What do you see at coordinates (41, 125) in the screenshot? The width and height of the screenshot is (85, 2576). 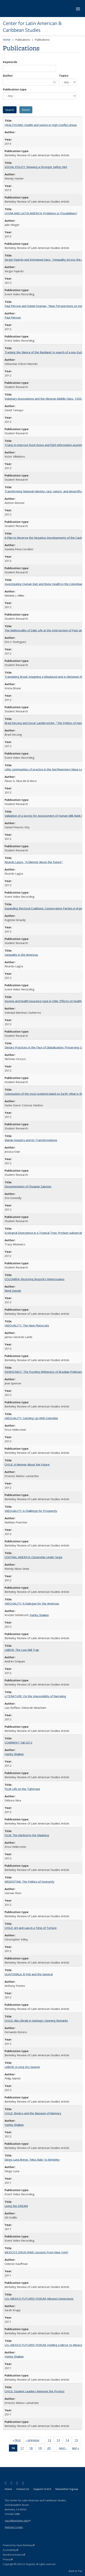 I see `HEALTHCARE: Health and Justice in High-Conflict Areas` at bounding box center [41, 125].